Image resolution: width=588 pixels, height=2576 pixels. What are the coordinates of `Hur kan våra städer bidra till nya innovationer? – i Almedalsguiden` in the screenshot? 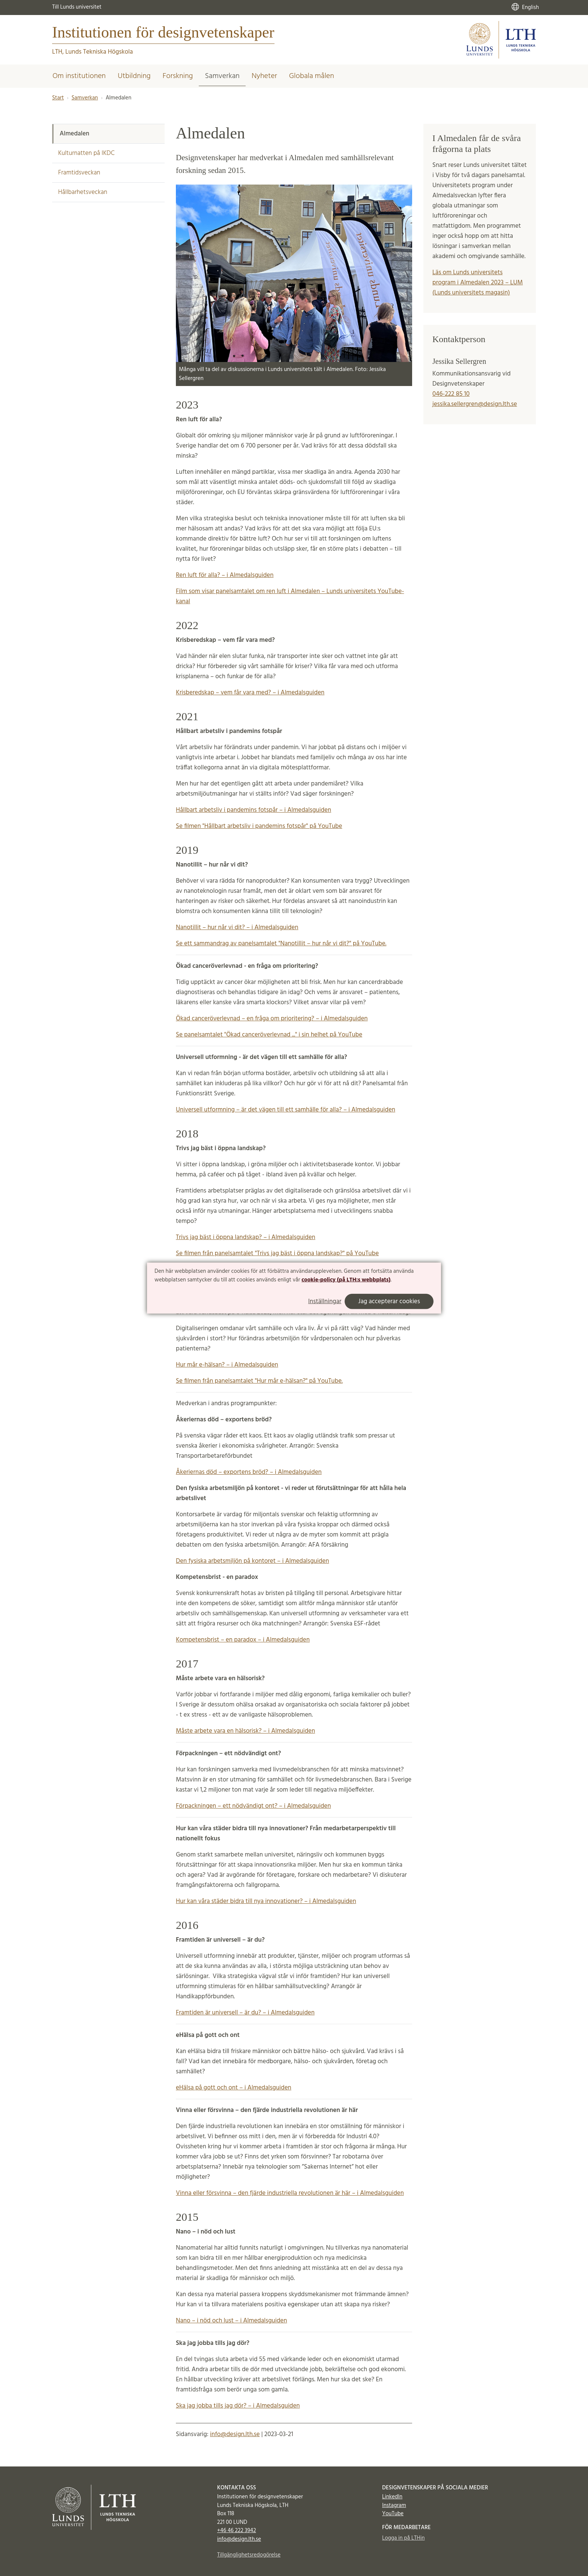 It's located at (266, 1901).